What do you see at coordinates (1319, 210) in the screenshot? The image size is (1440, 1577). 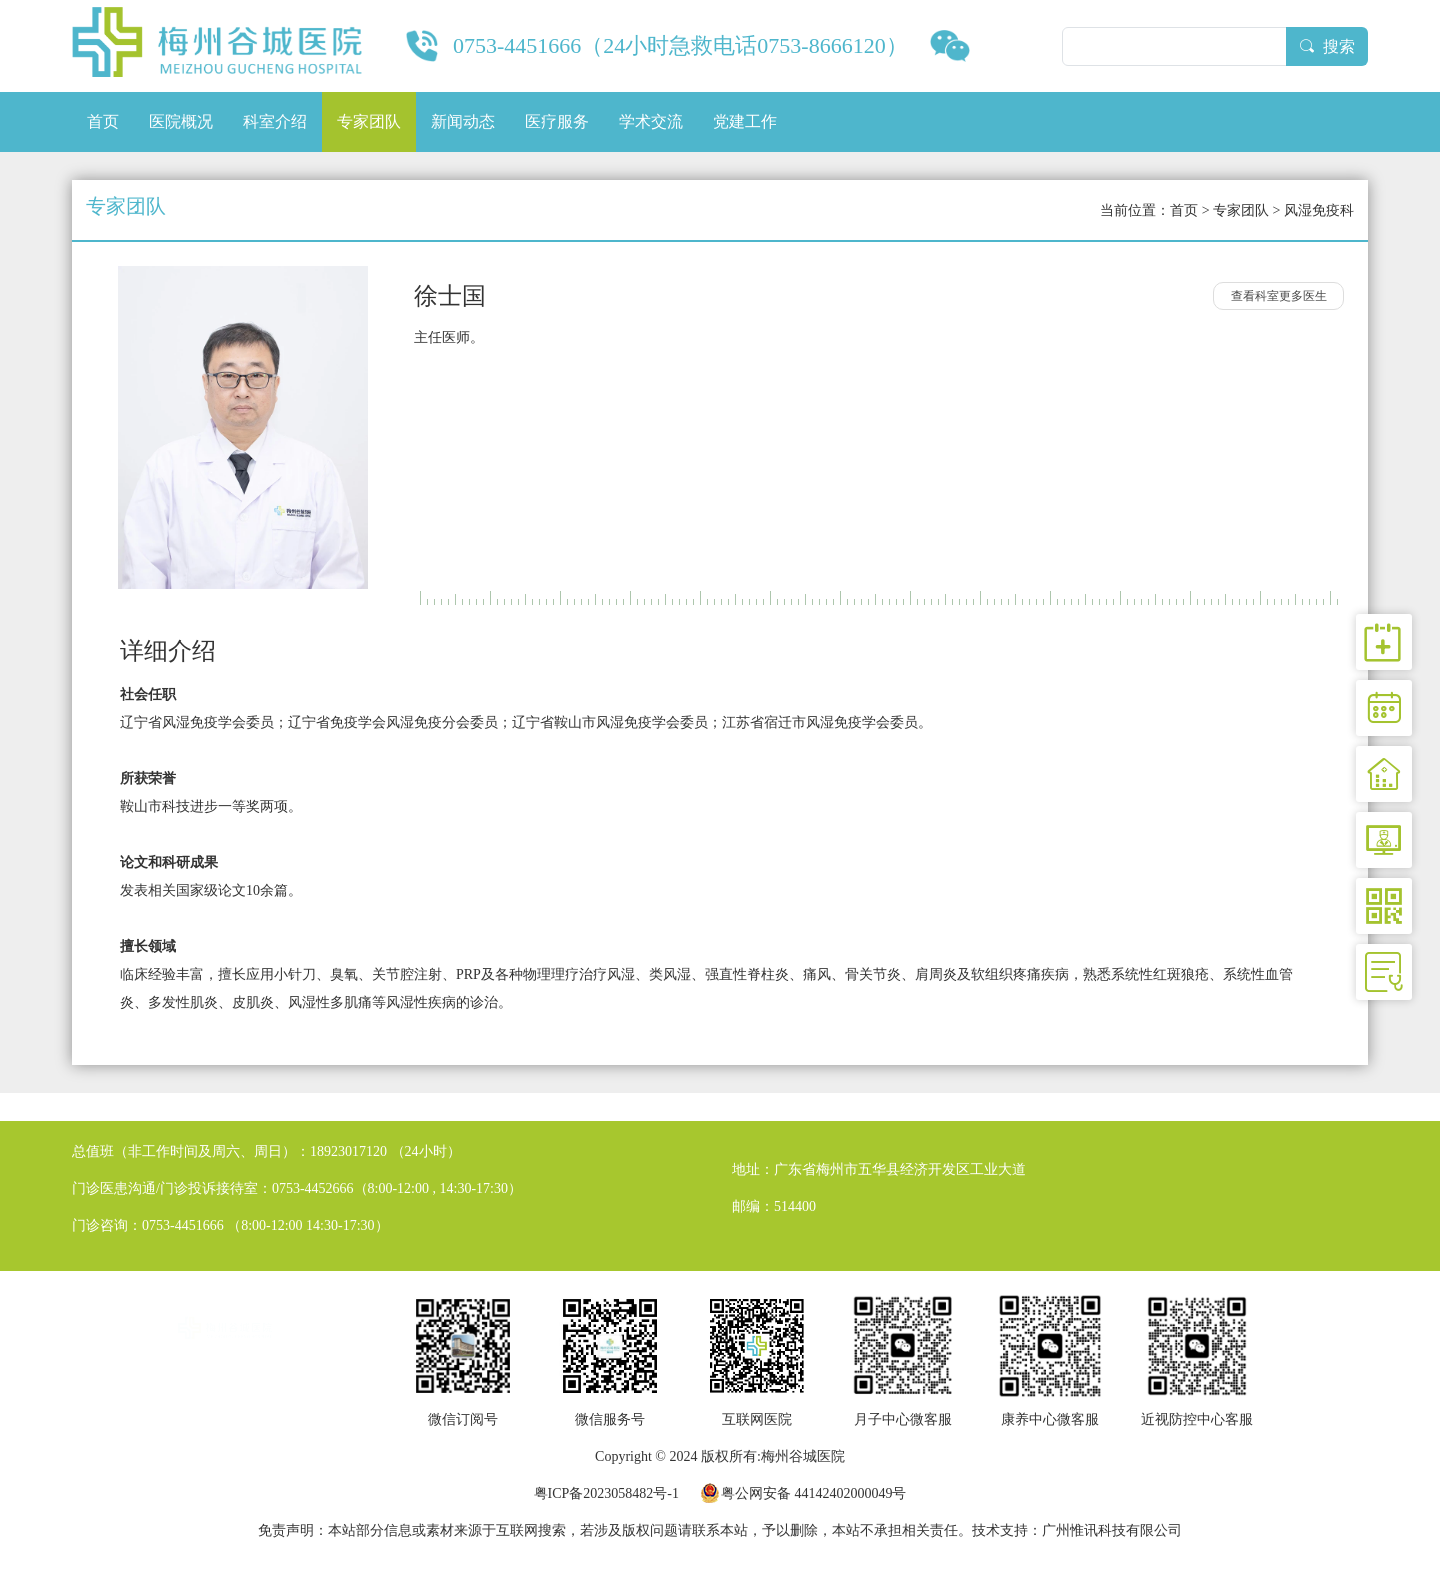 I see `风湿免疫科` at bounding box center [1319, 210].